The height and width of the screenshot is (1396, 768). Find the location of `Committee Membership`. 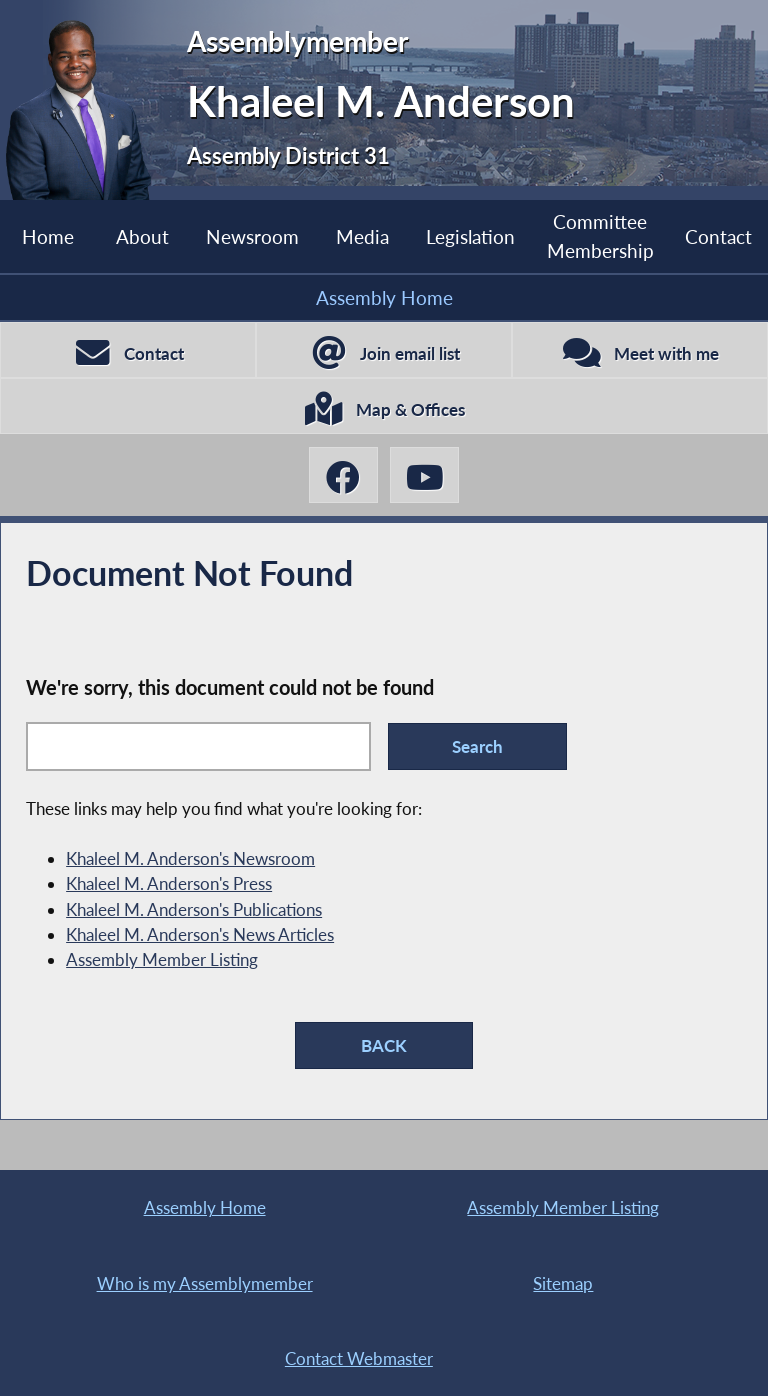

Committee Membership is located at coordinates (600, 235).